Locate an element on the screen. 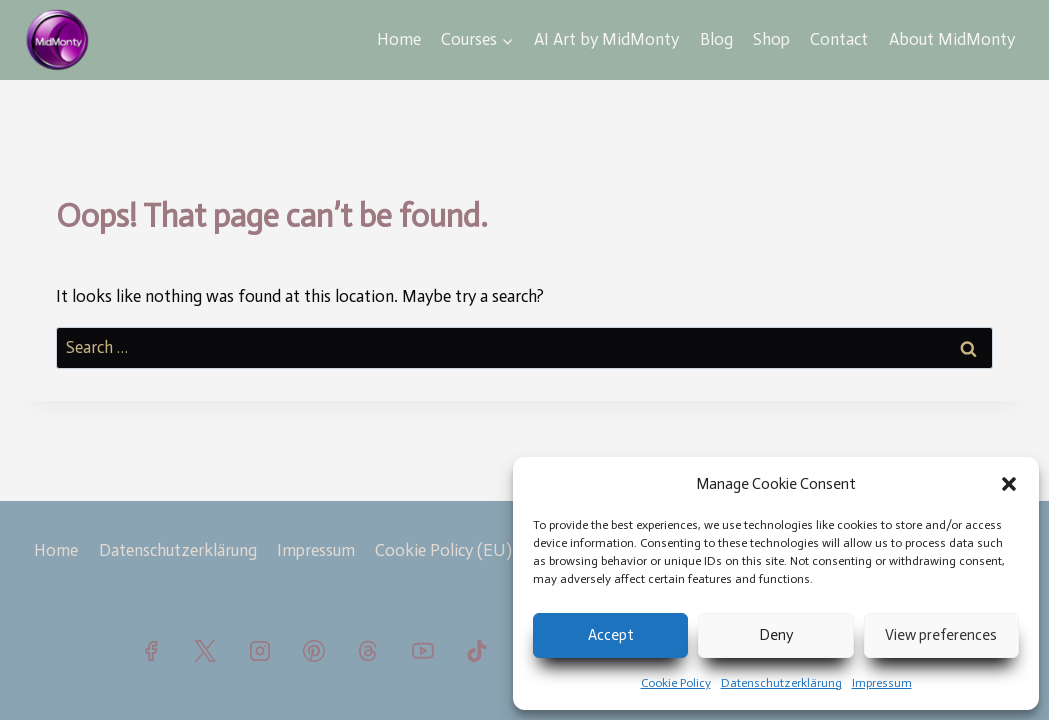 The width and height of the screenshot is (1049, 720). View preferences is located at coordinates (941, 635).